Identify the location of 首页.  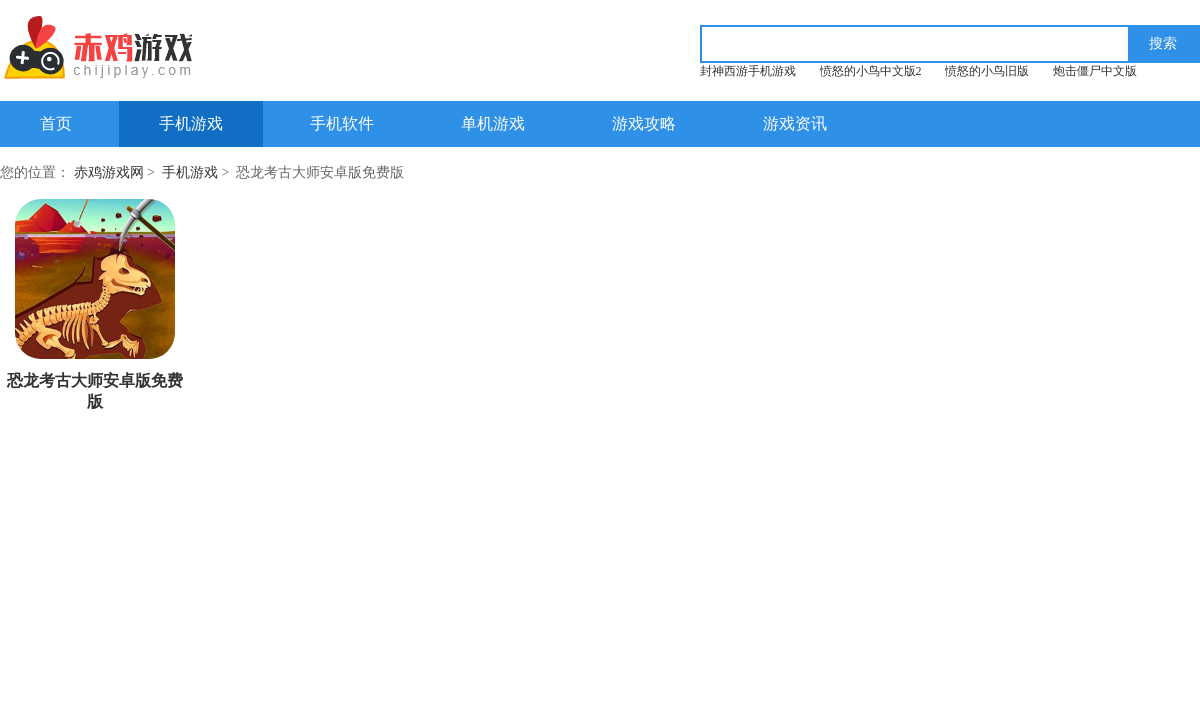
(56, 123).